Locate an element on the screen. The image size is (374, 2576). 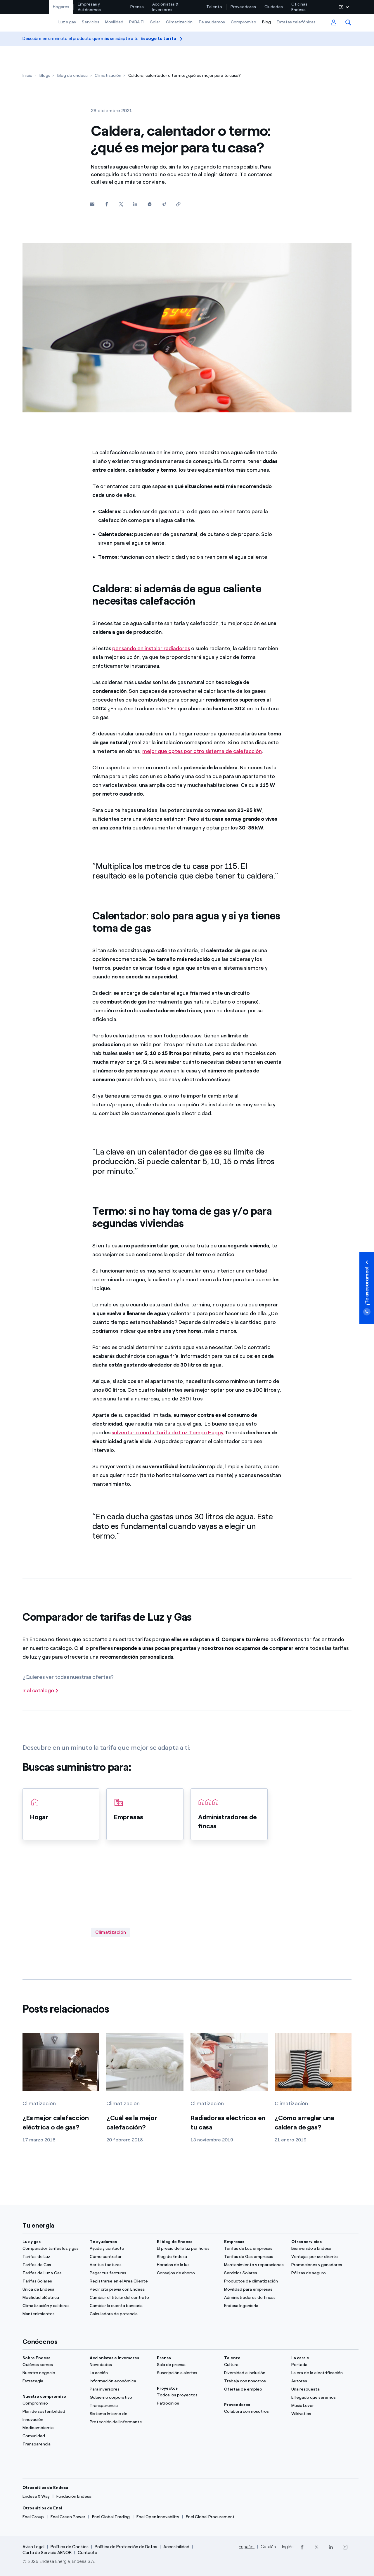
Proyectos is located at coordinates (167, 2388).